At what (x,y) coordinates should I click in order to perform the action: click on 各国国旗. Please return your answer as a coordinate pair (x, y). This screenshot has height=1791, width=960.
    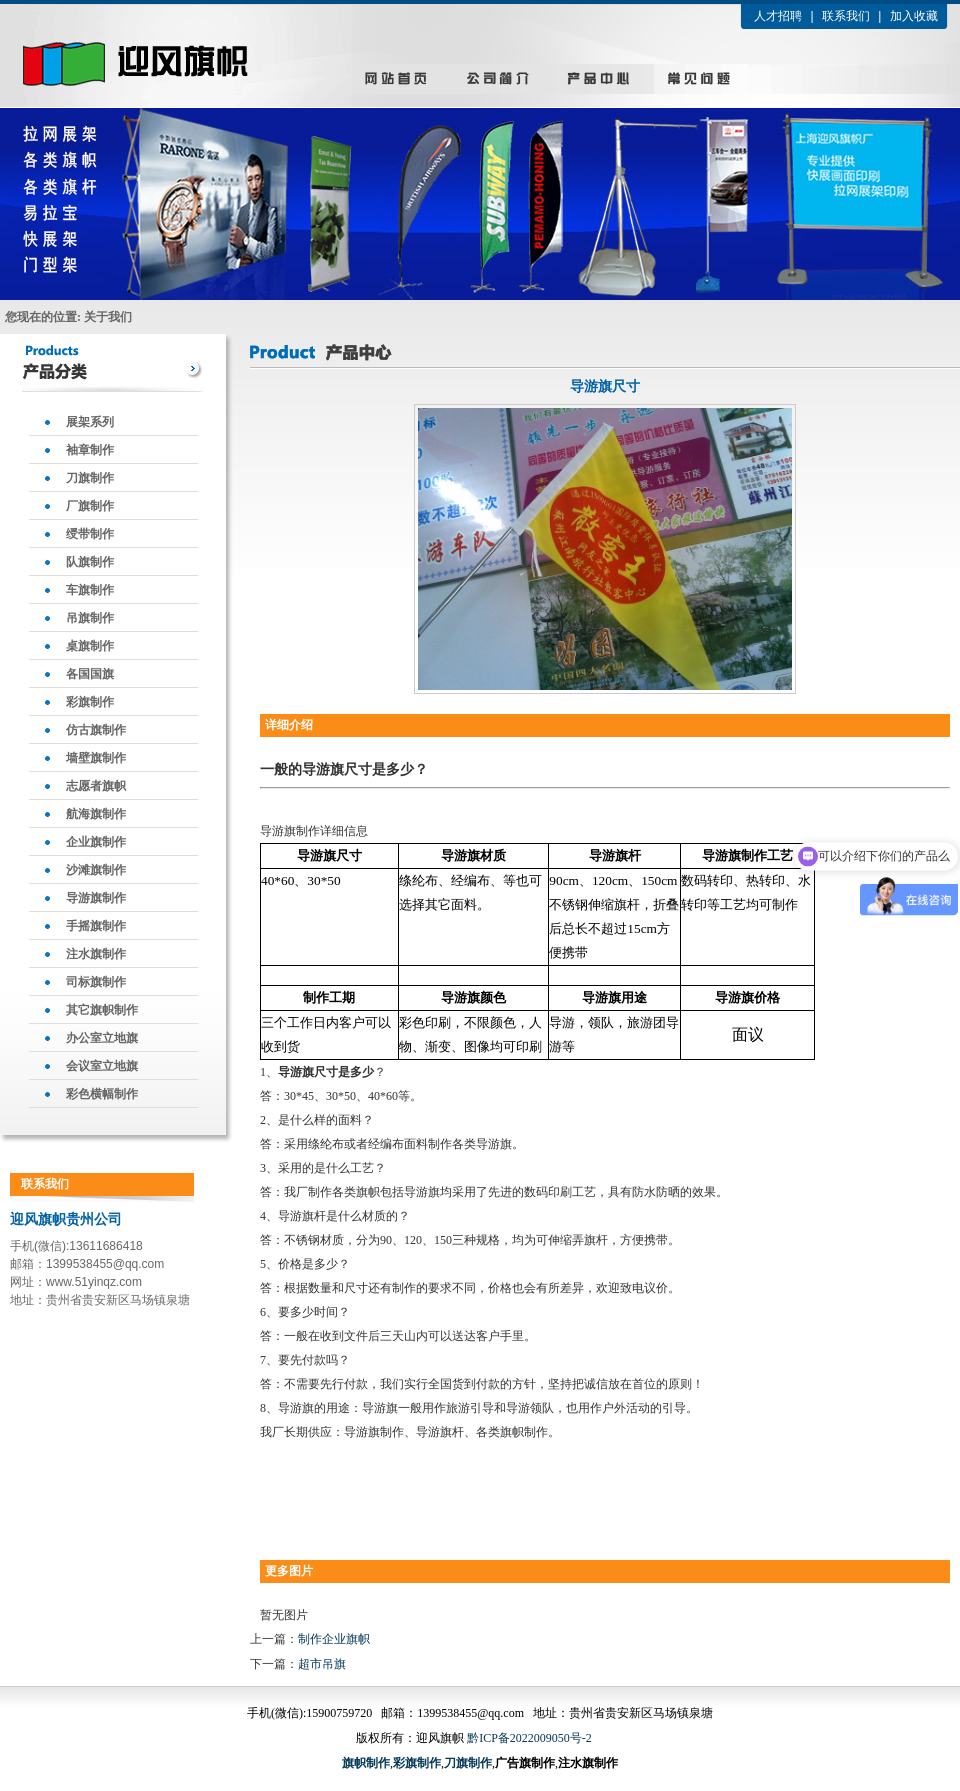
    Looking at the image, I should click on (90, 674).